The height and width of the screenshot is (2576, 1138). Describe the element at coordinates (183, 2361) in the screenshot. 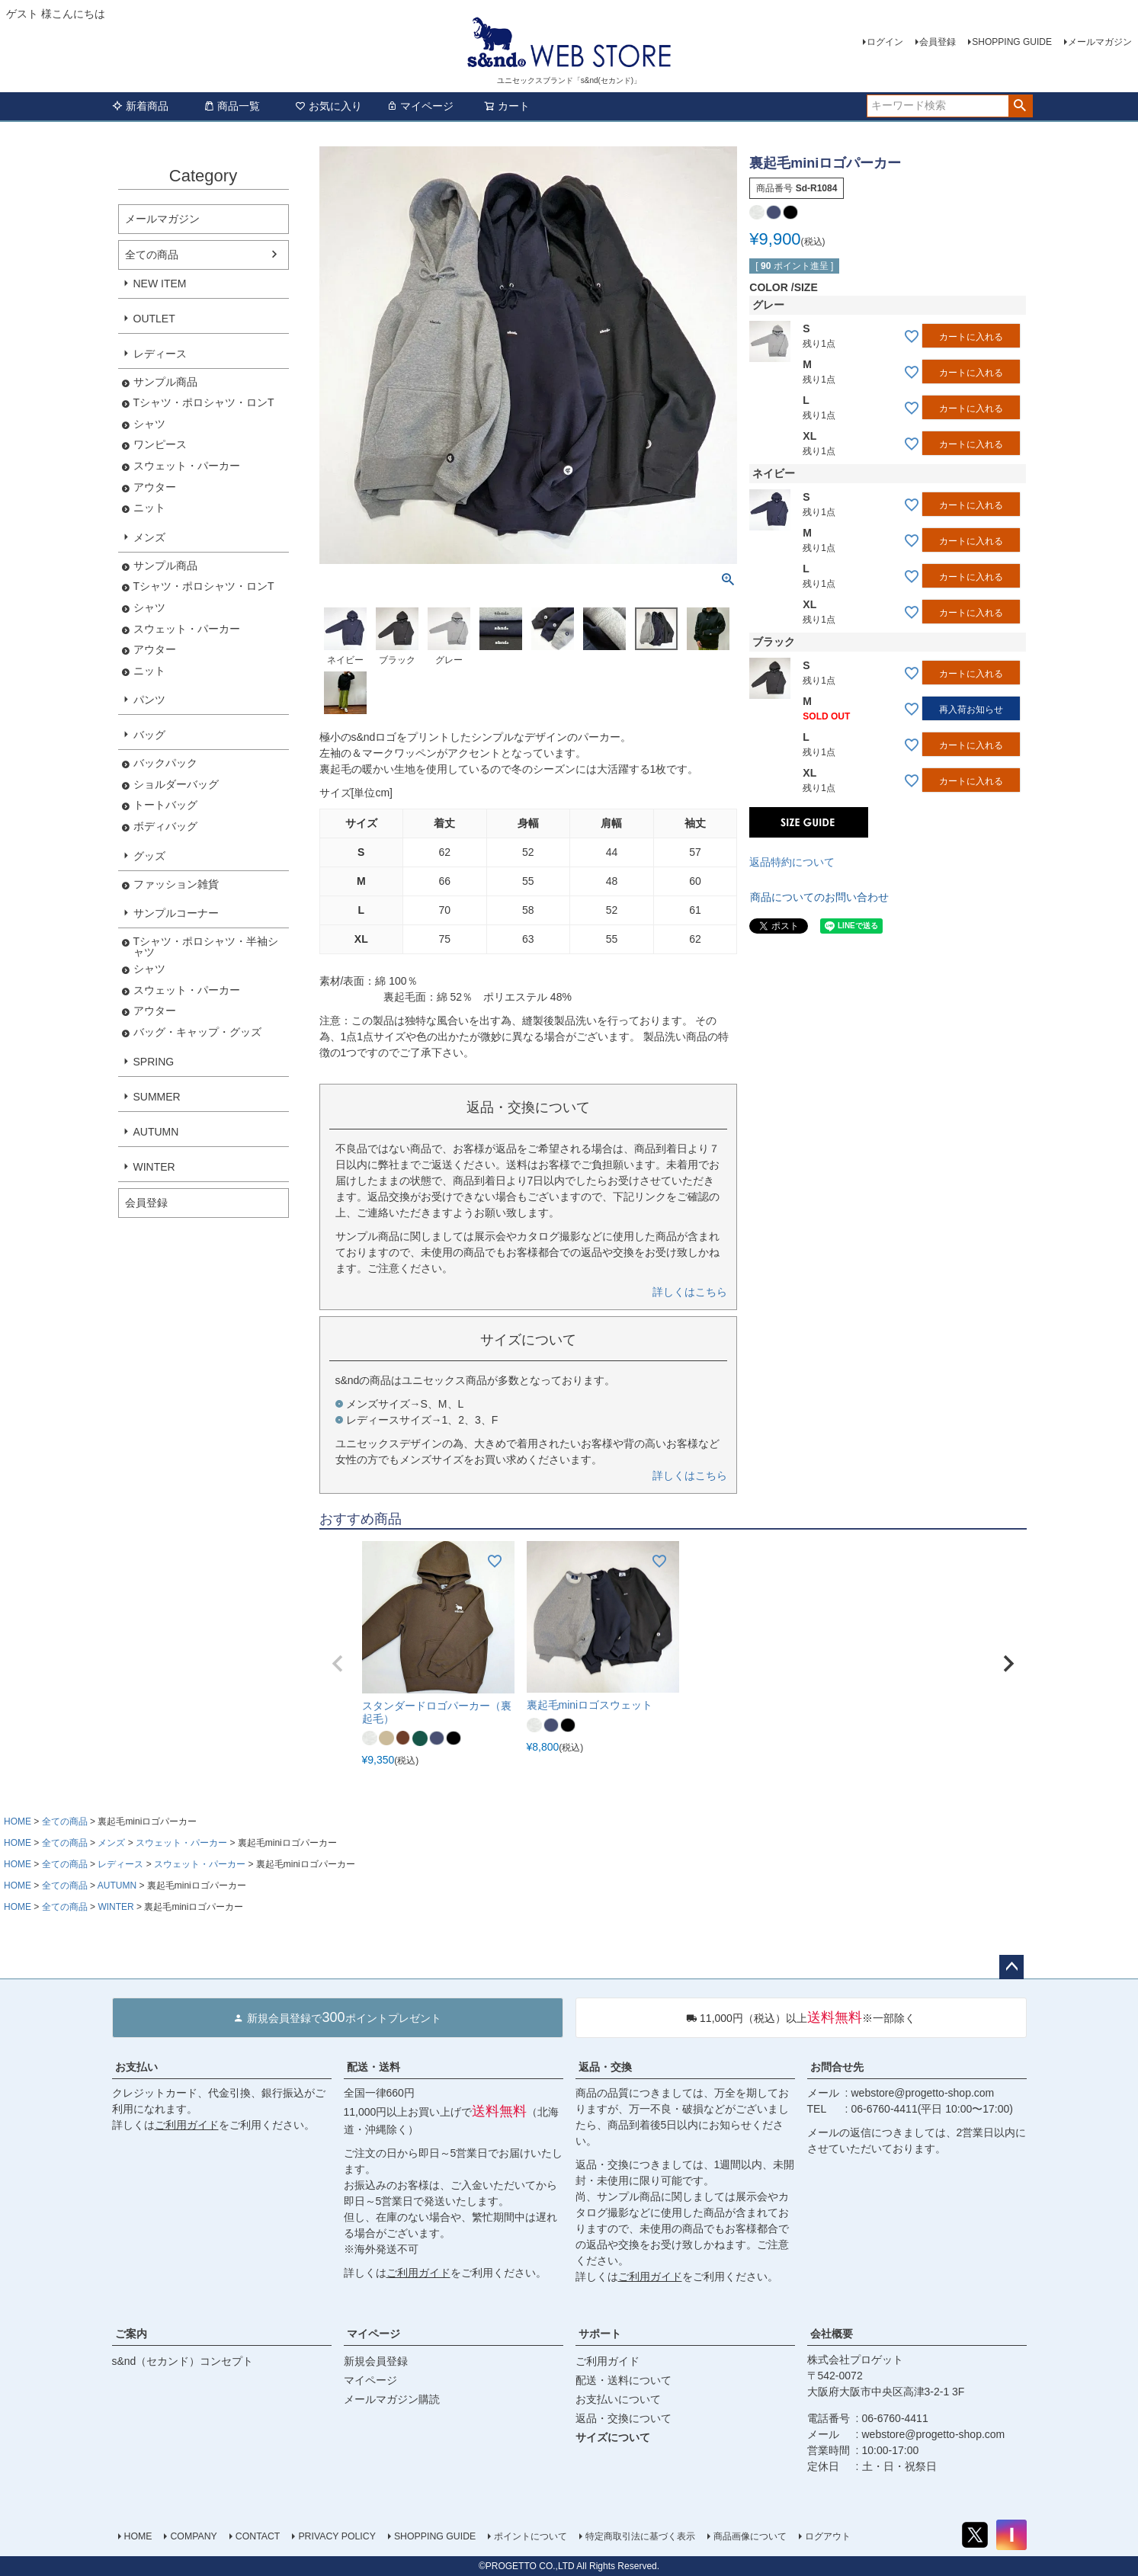

I see `s&nd（セカンド）コンセプト` at that location.